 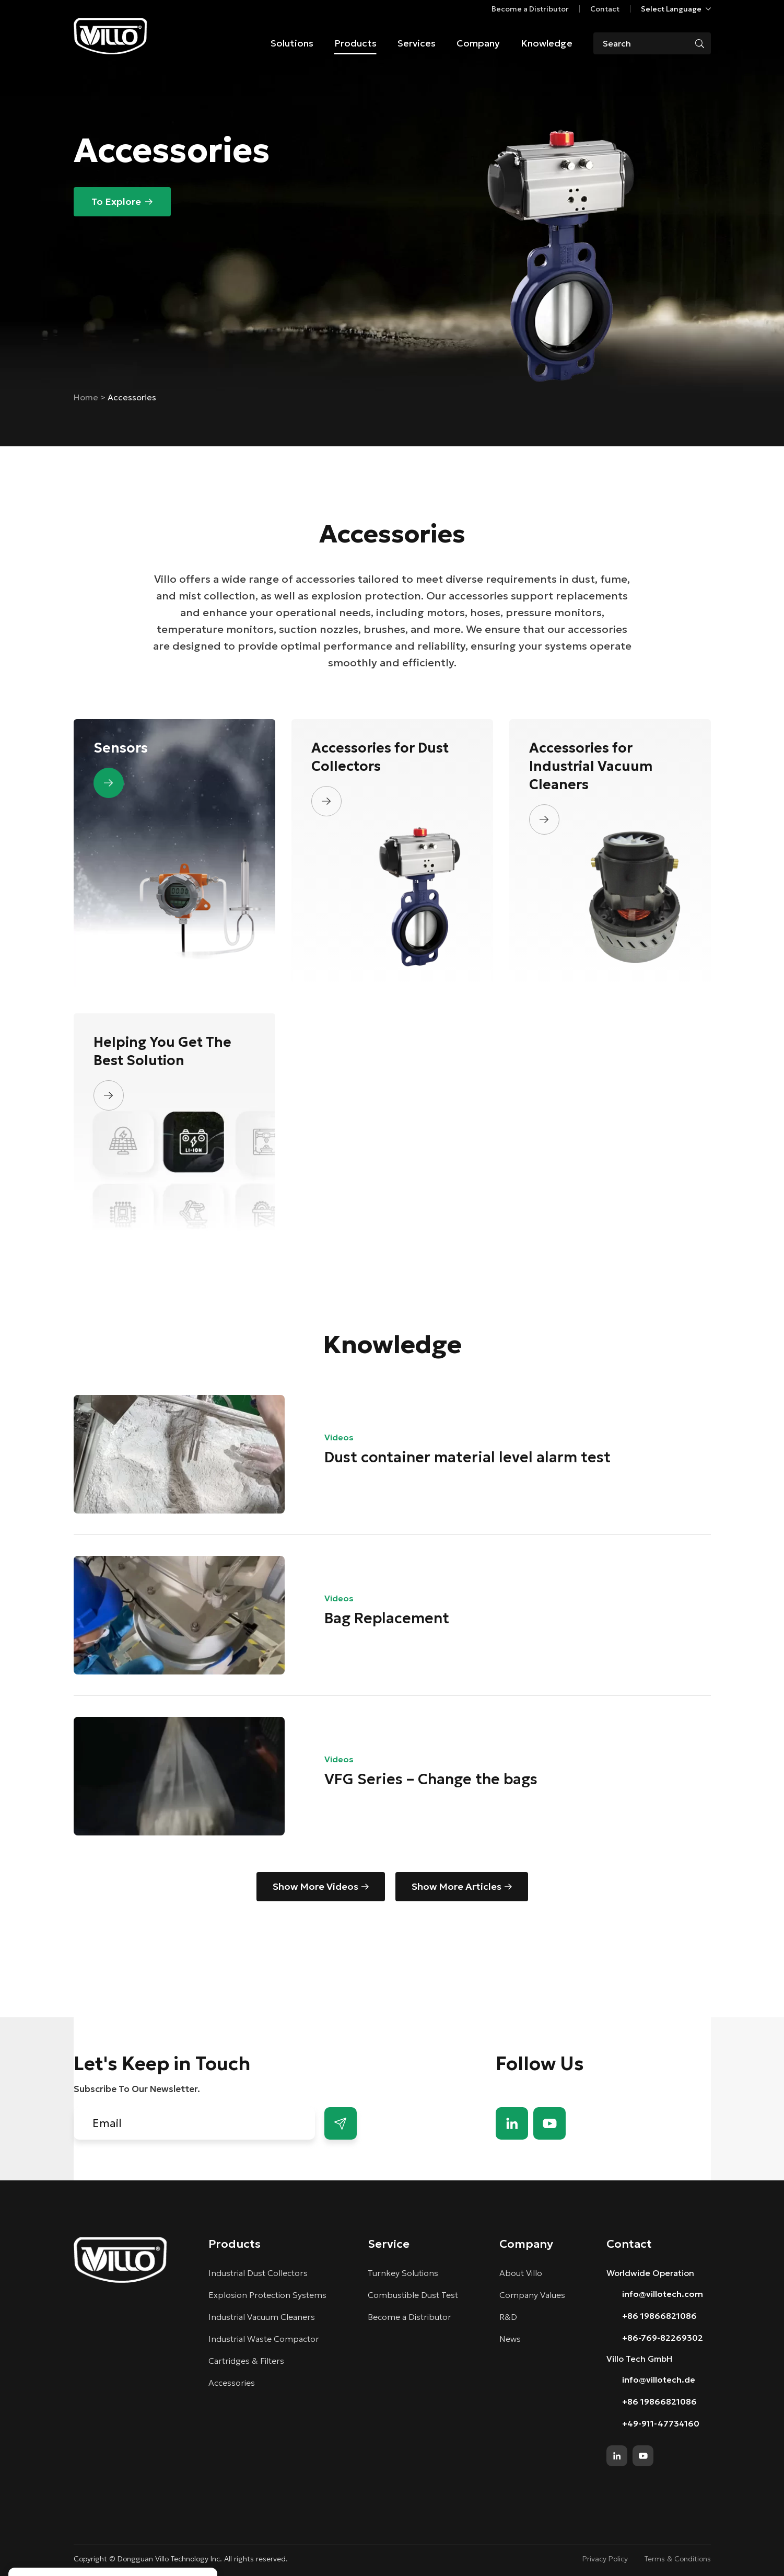 What do you see at coordinates (292, 43) in the screenshot?
I see `Solutions` at bounding box center [292, 43].